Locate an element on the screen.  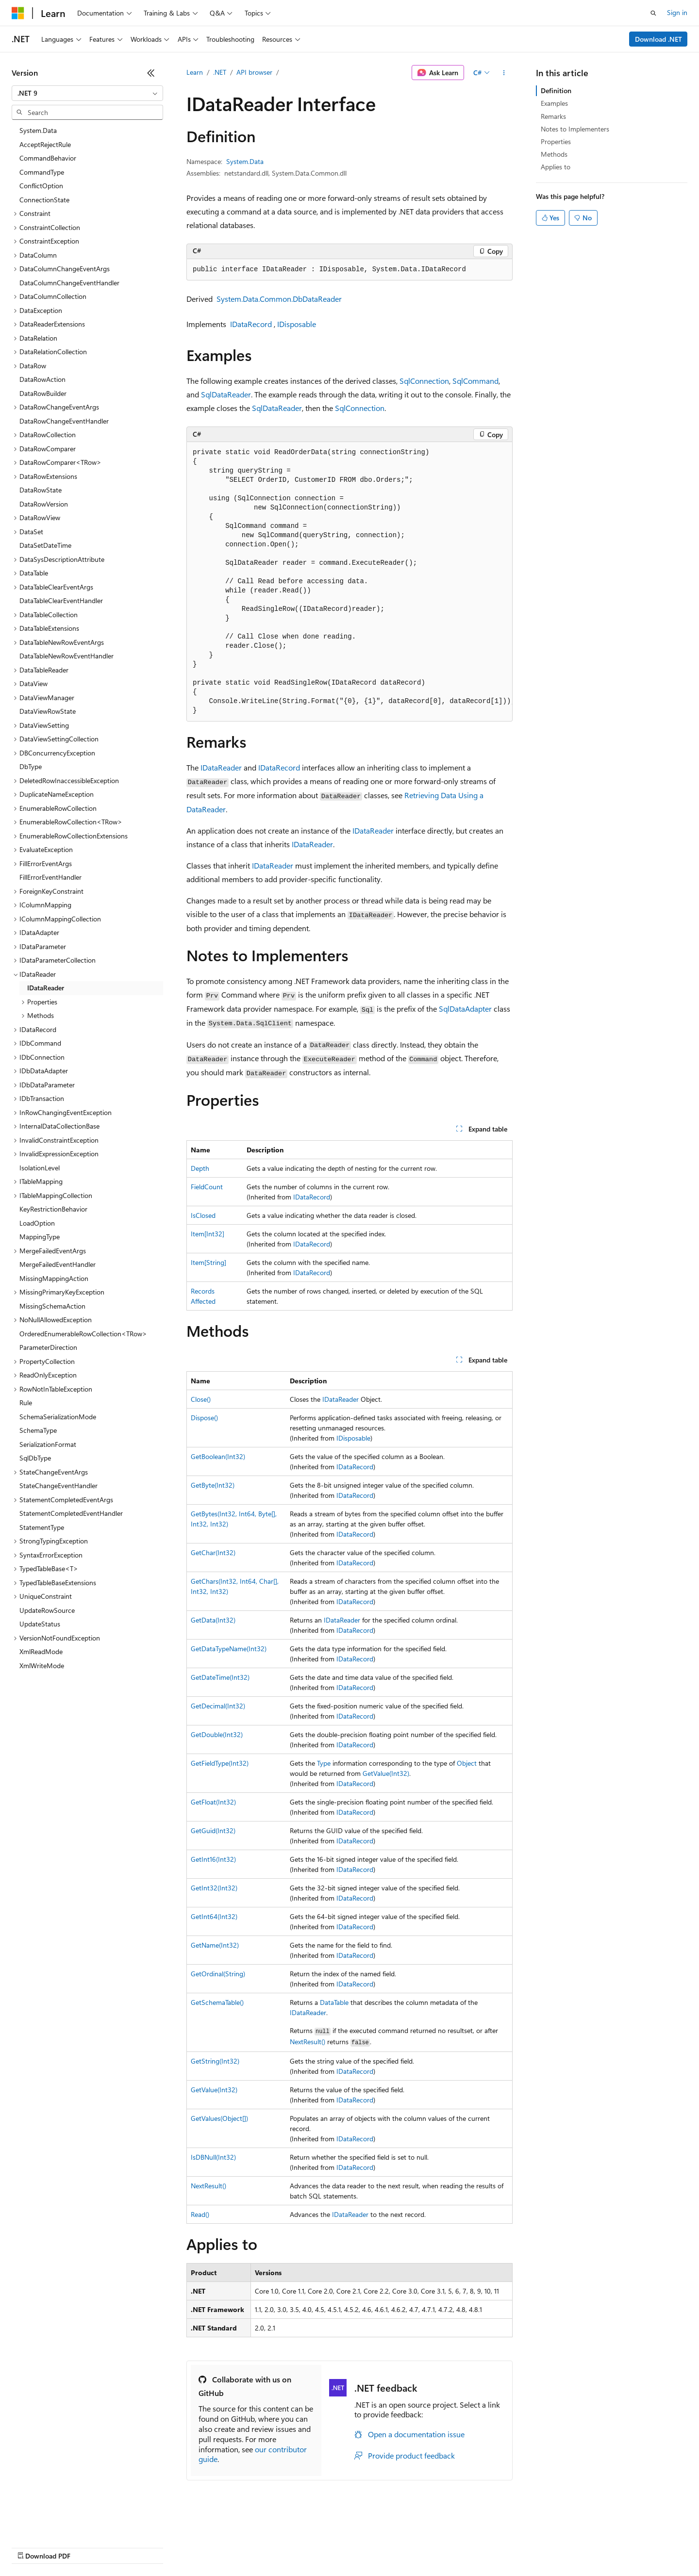
GetDouble(Int32) is located at coordinates (217, 1734).